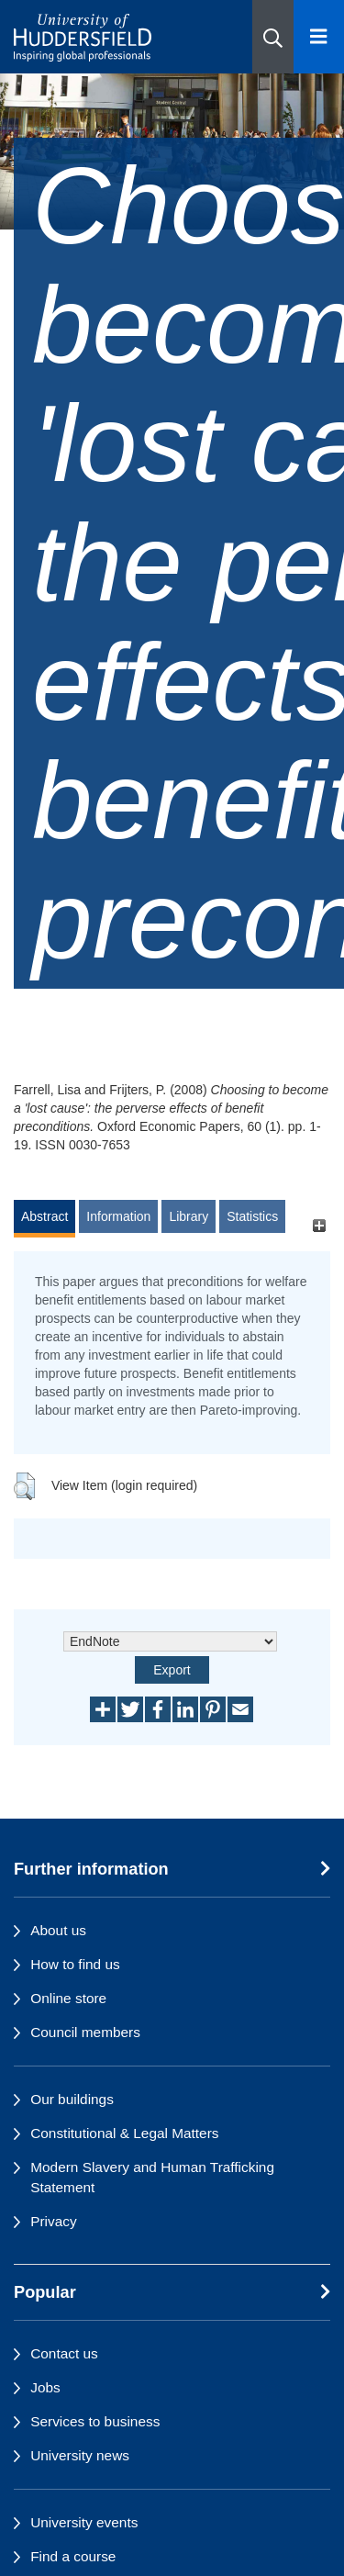 Image resolution: width=344 pixels, height=2576 pixels. What do you see at coordinates (58, 1930) in the screenshot?
I see `About us` at bounding box center [58, 1930].